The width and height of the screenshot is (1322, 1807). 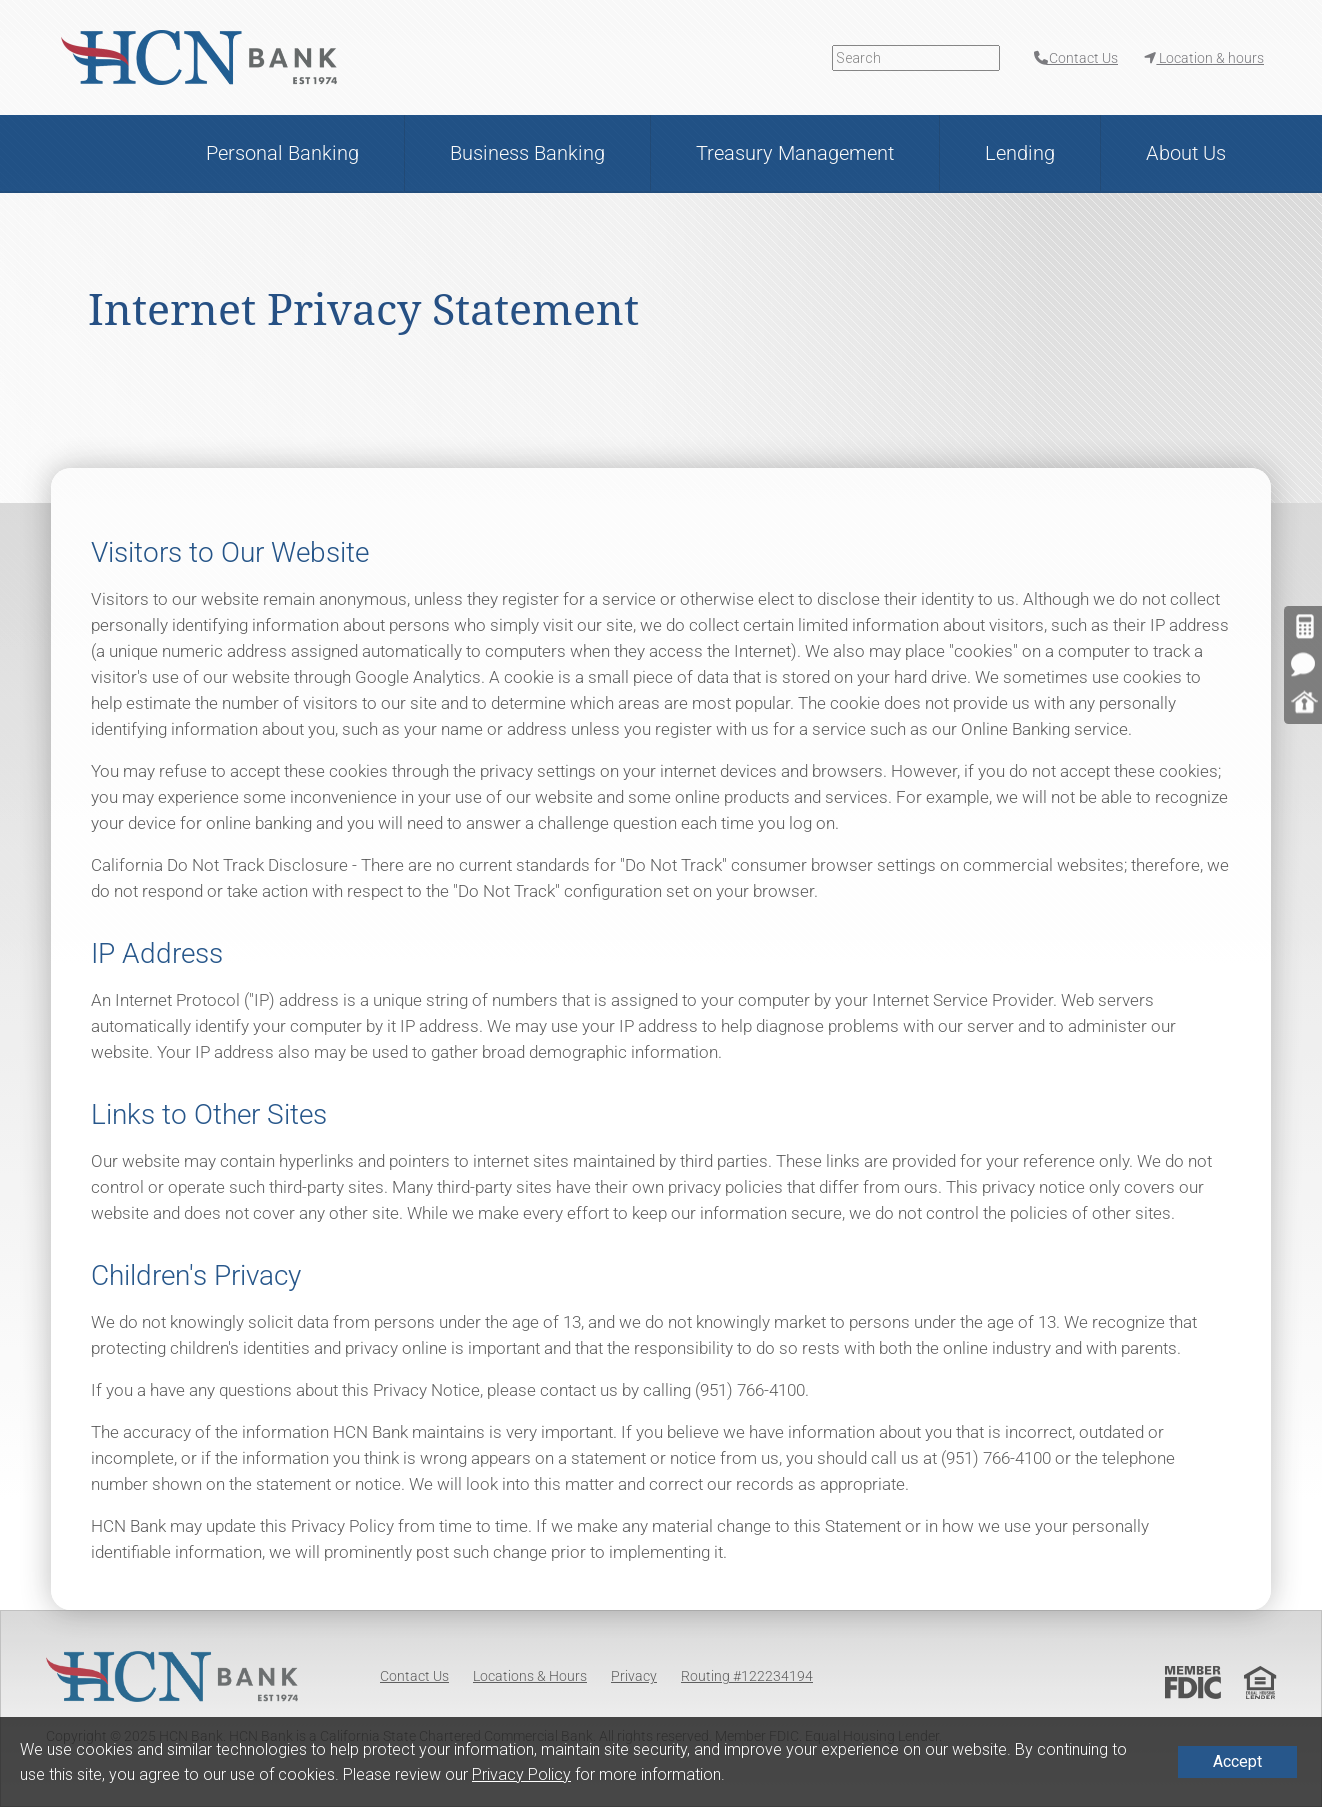 I want to click on Lending, so click(x=1020, y=153).